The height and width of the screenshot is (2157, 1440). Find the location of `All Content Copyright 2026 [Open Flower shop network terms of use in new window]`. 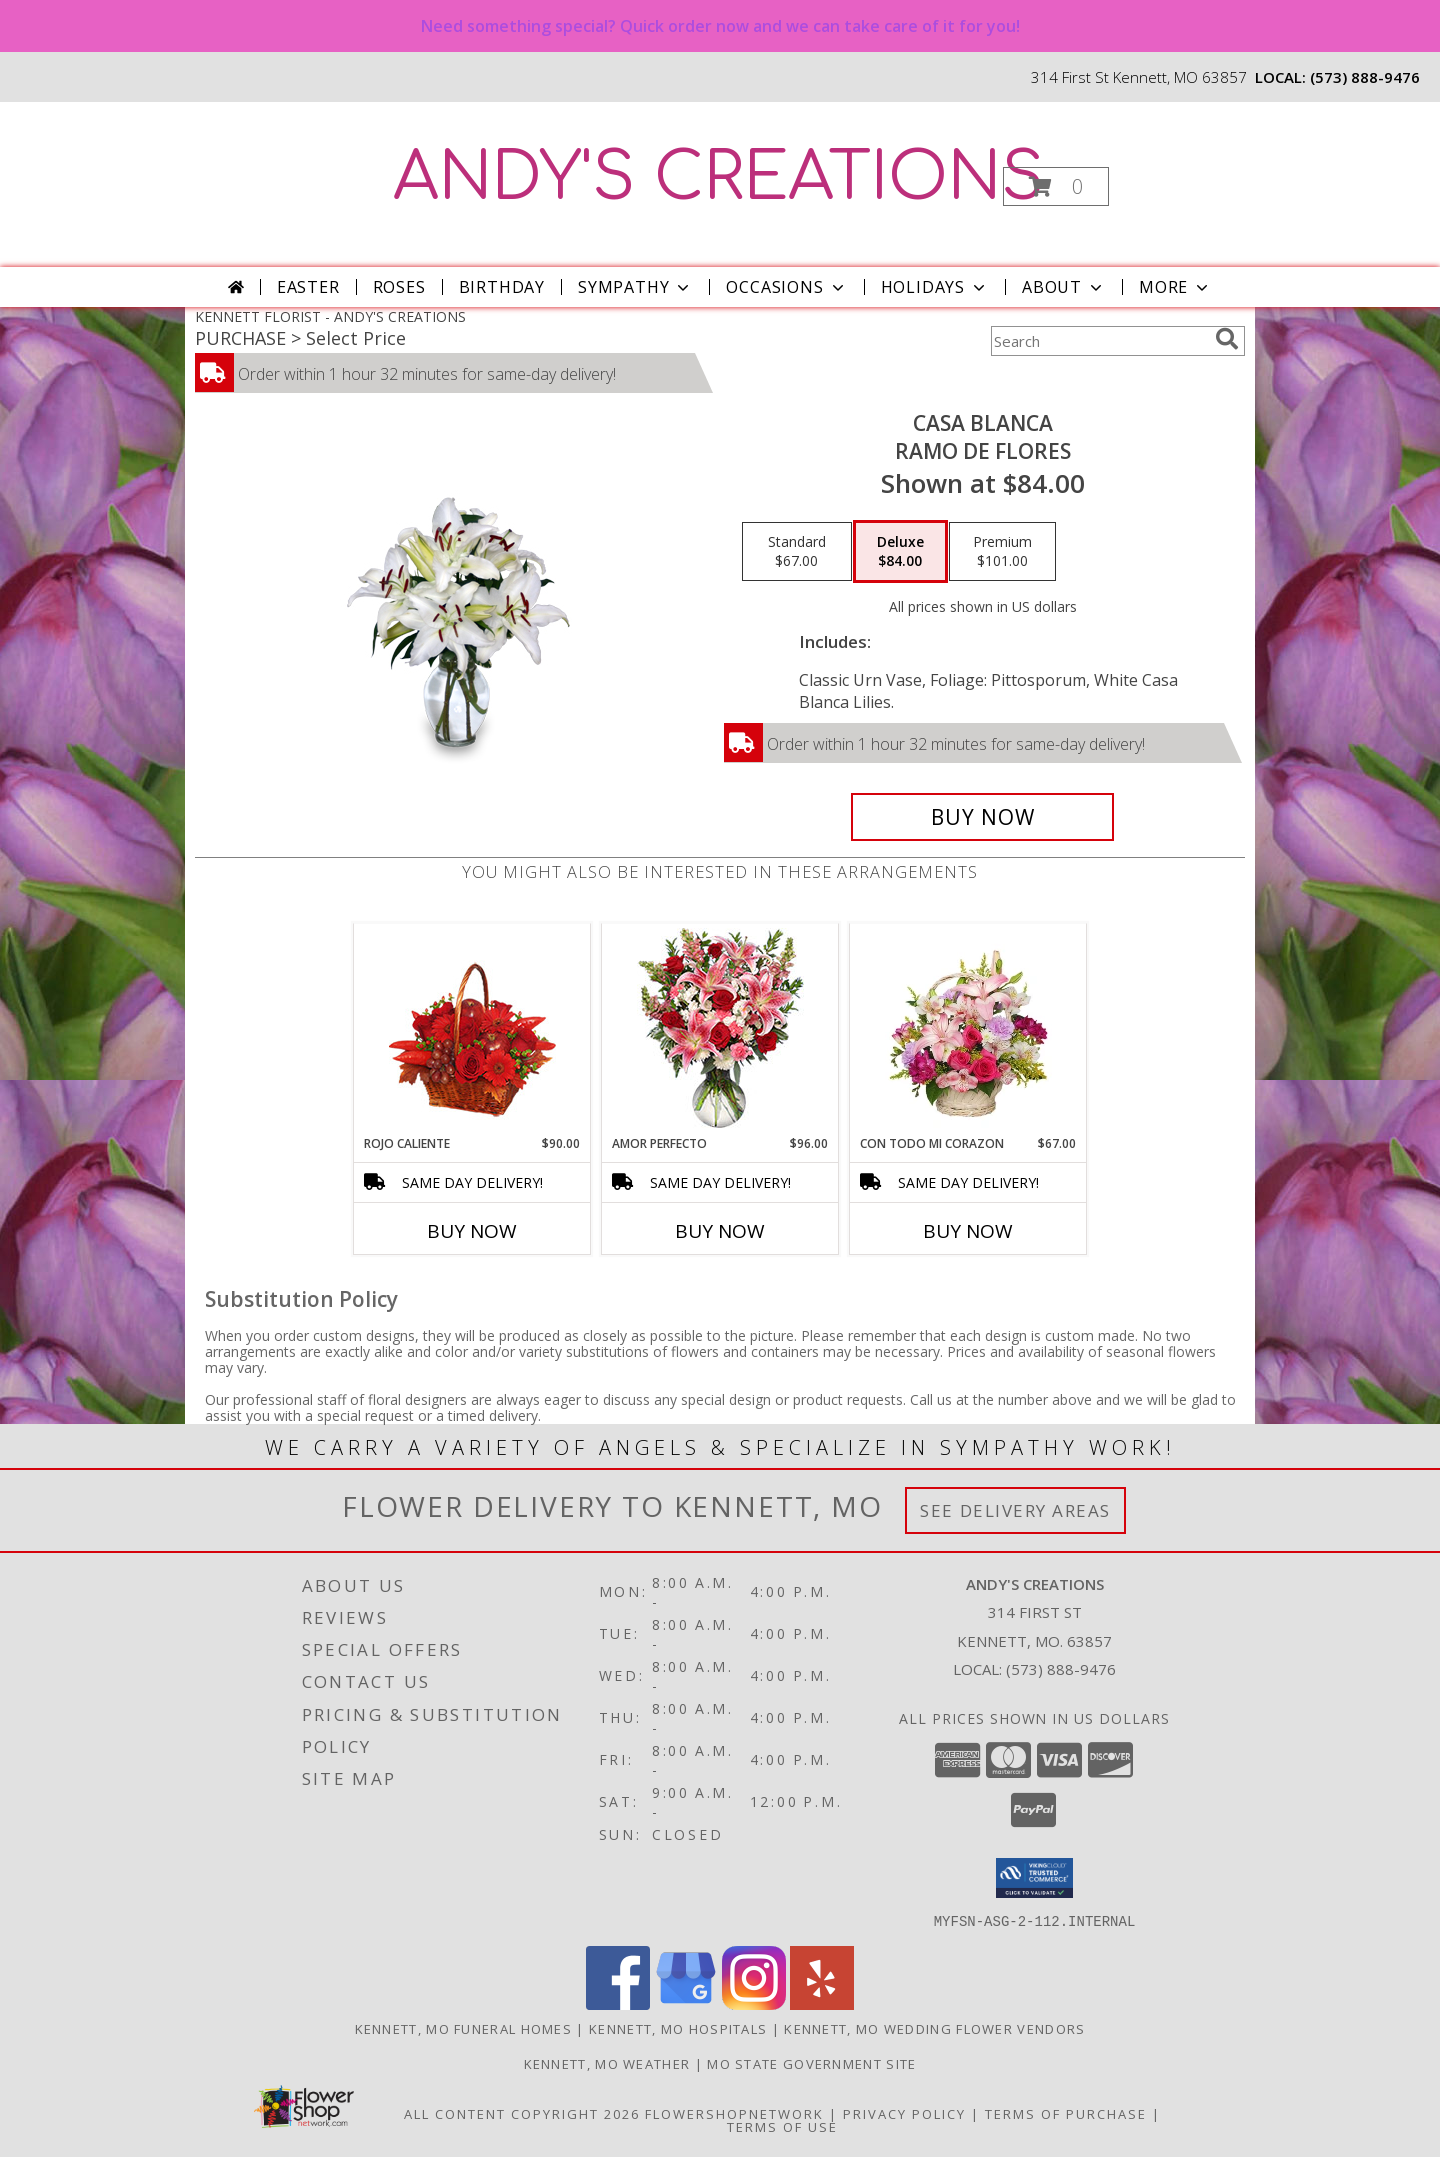

All Content Copyright 2026 [Open Flower shop network terms of use in new window] is located at coordinates (522, 2113).